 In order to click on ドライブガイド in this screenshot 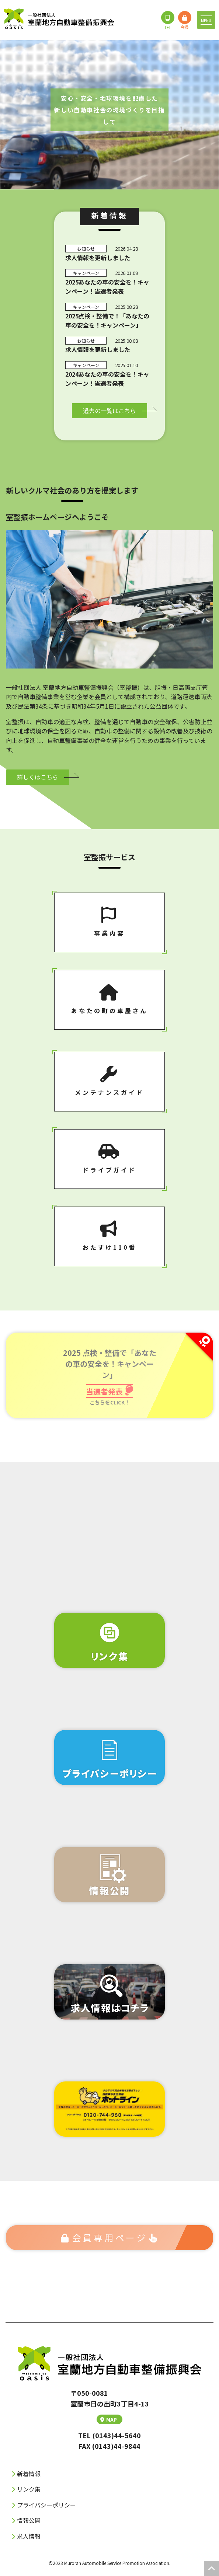, I will do `click(109, 1158)`.